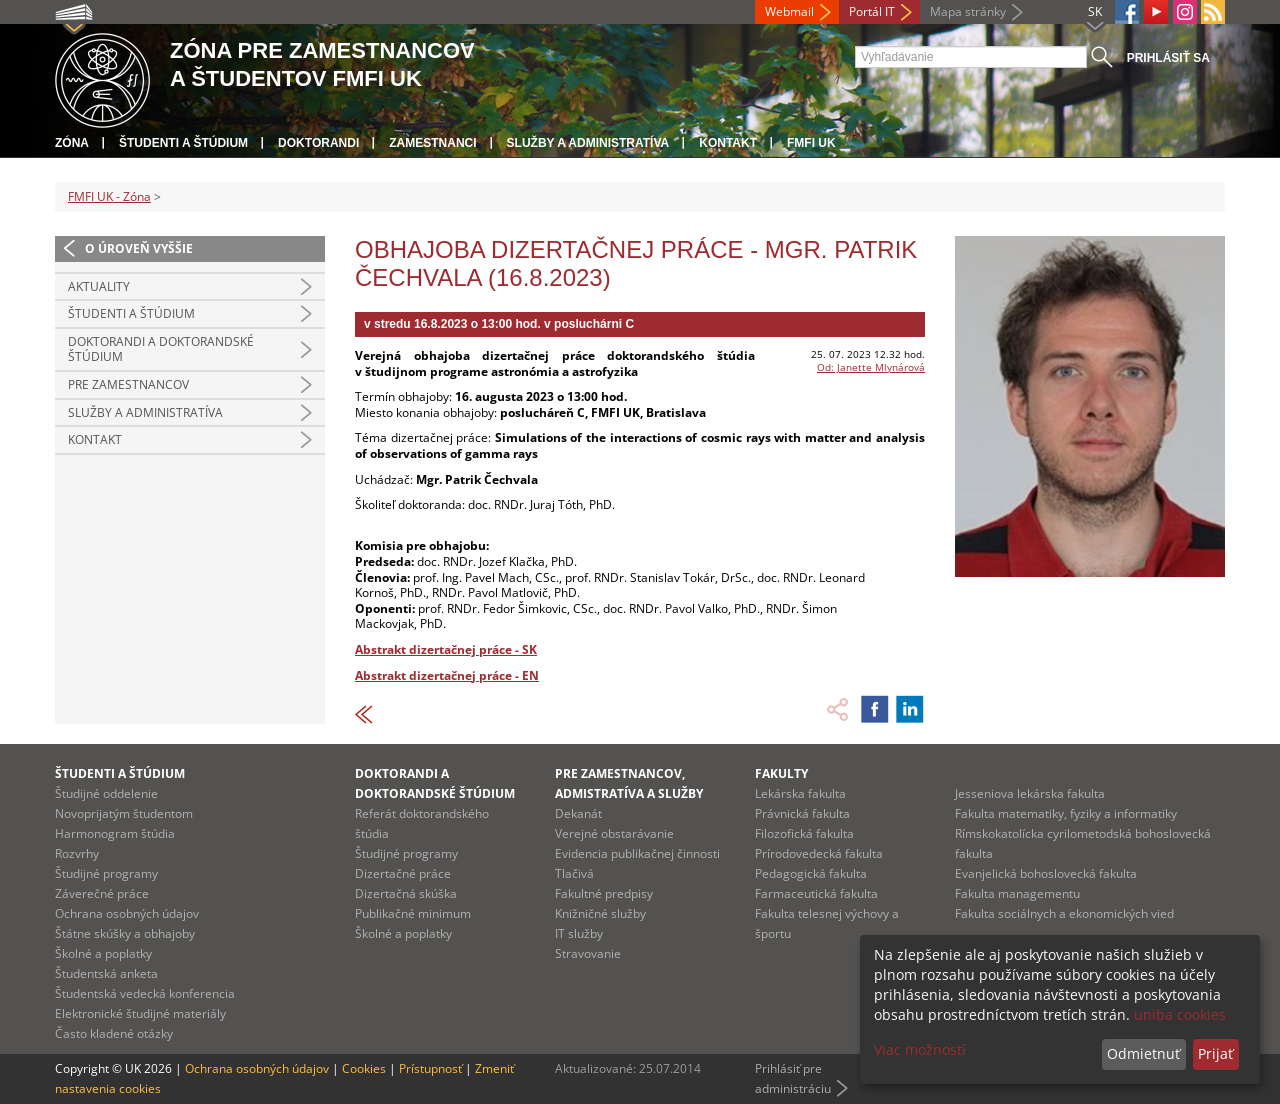 The height and width of the screenshot is (1104, 1280). Describe the element at coordinates (728, 143) in the screenshot. I see `Kontakt` at that location.